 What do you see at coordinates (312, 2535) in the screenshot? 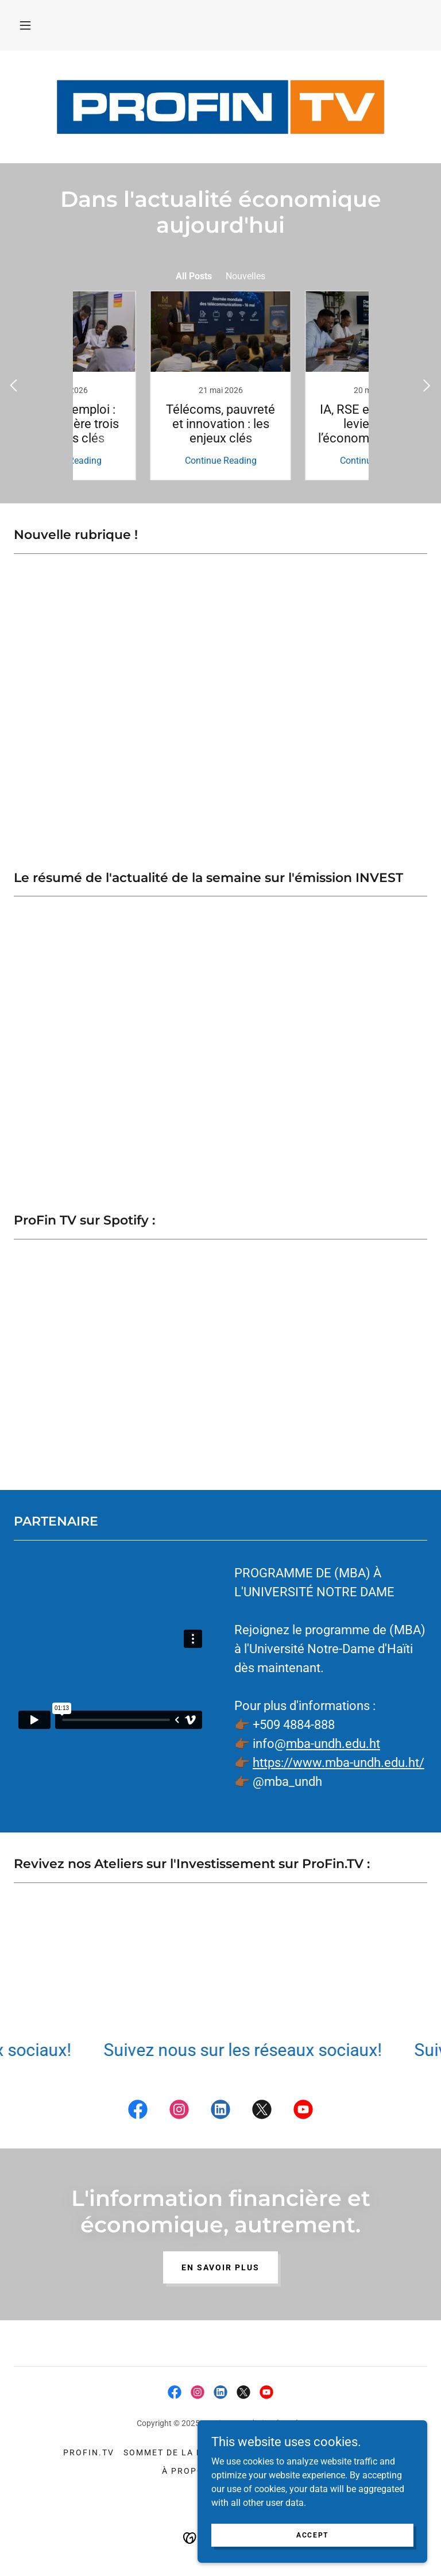
I see `Accept` at bounding box center [312, 2535].